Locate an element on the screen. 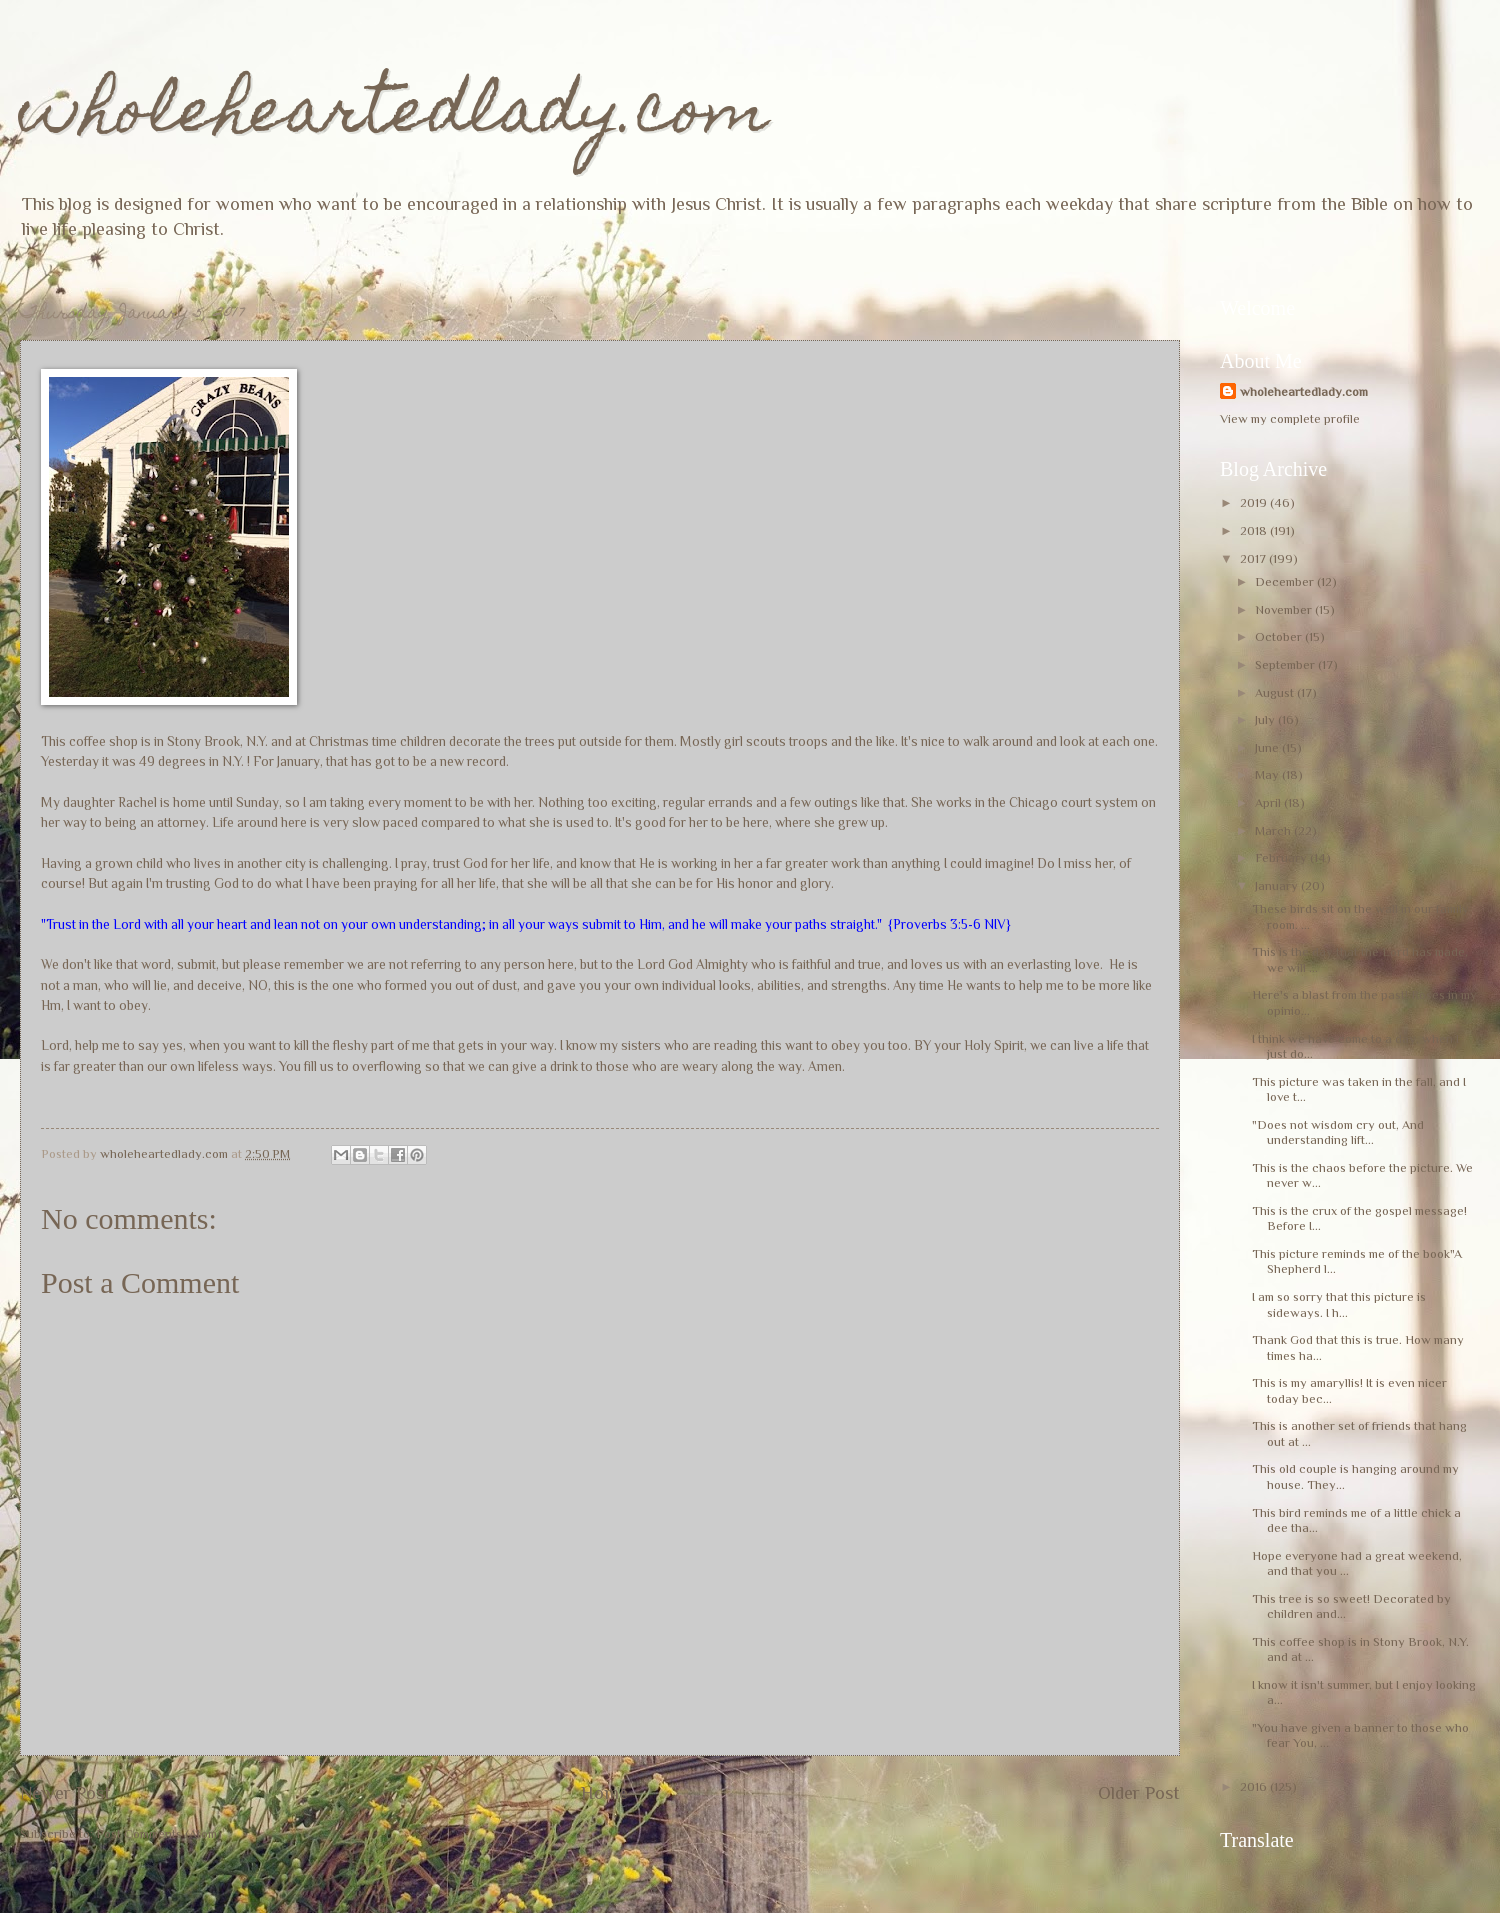 The image size is (1500, 1913). March is located at coordinates (1274, 830).